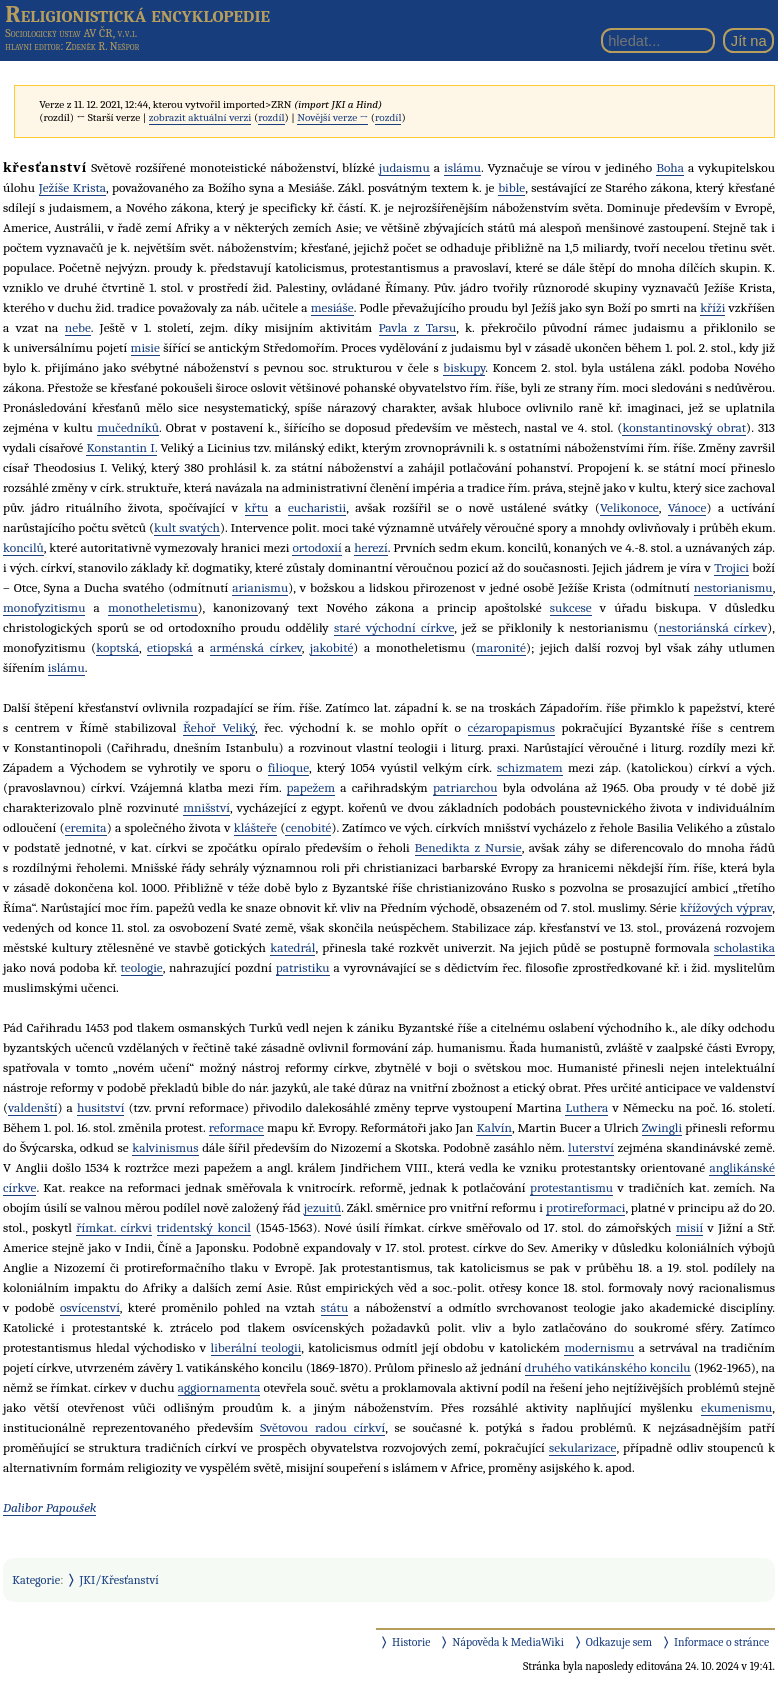 The image size is (778, 1690). What do you see at coordinates (591, 1147) in the screenshot?
I see `luterství` at bounding box center [591, 1147].